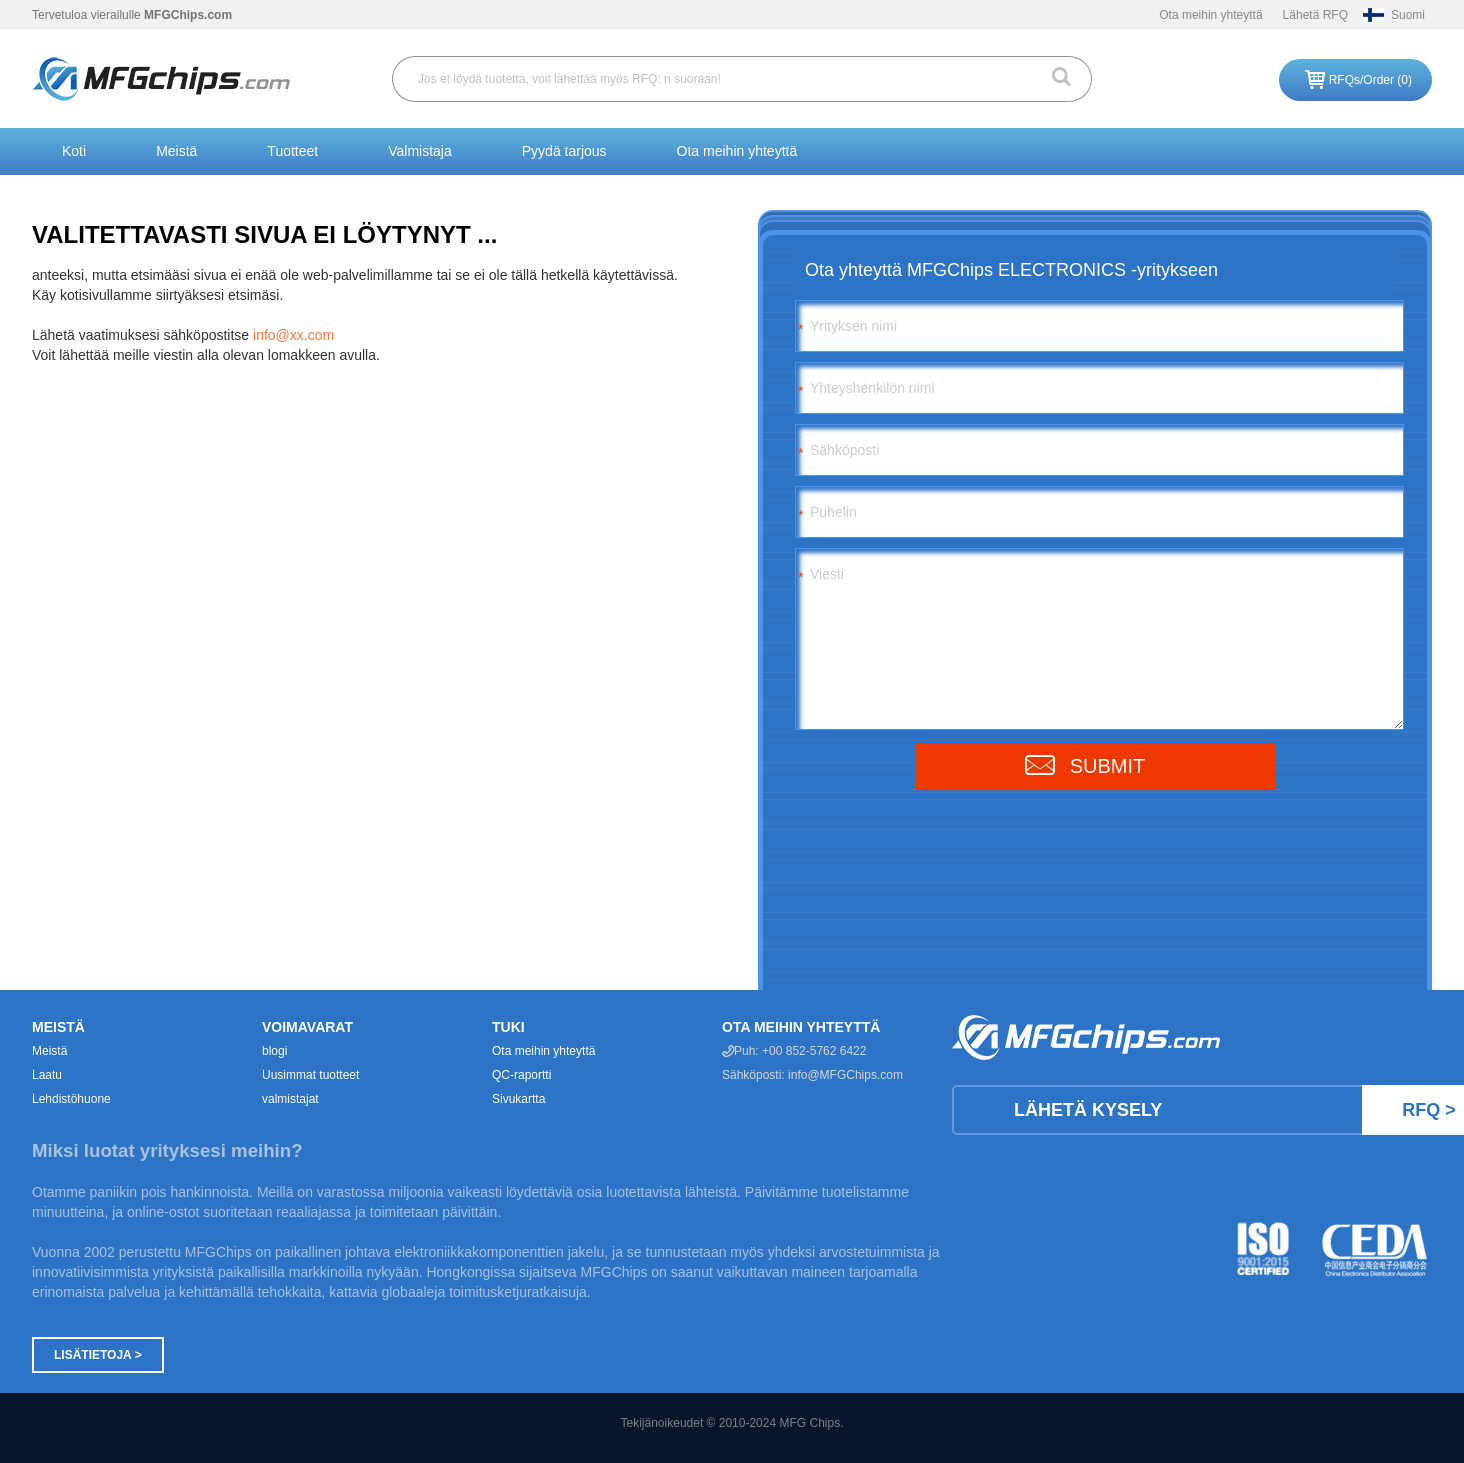  I want to click on QC-raportti, so click(521, 1075).